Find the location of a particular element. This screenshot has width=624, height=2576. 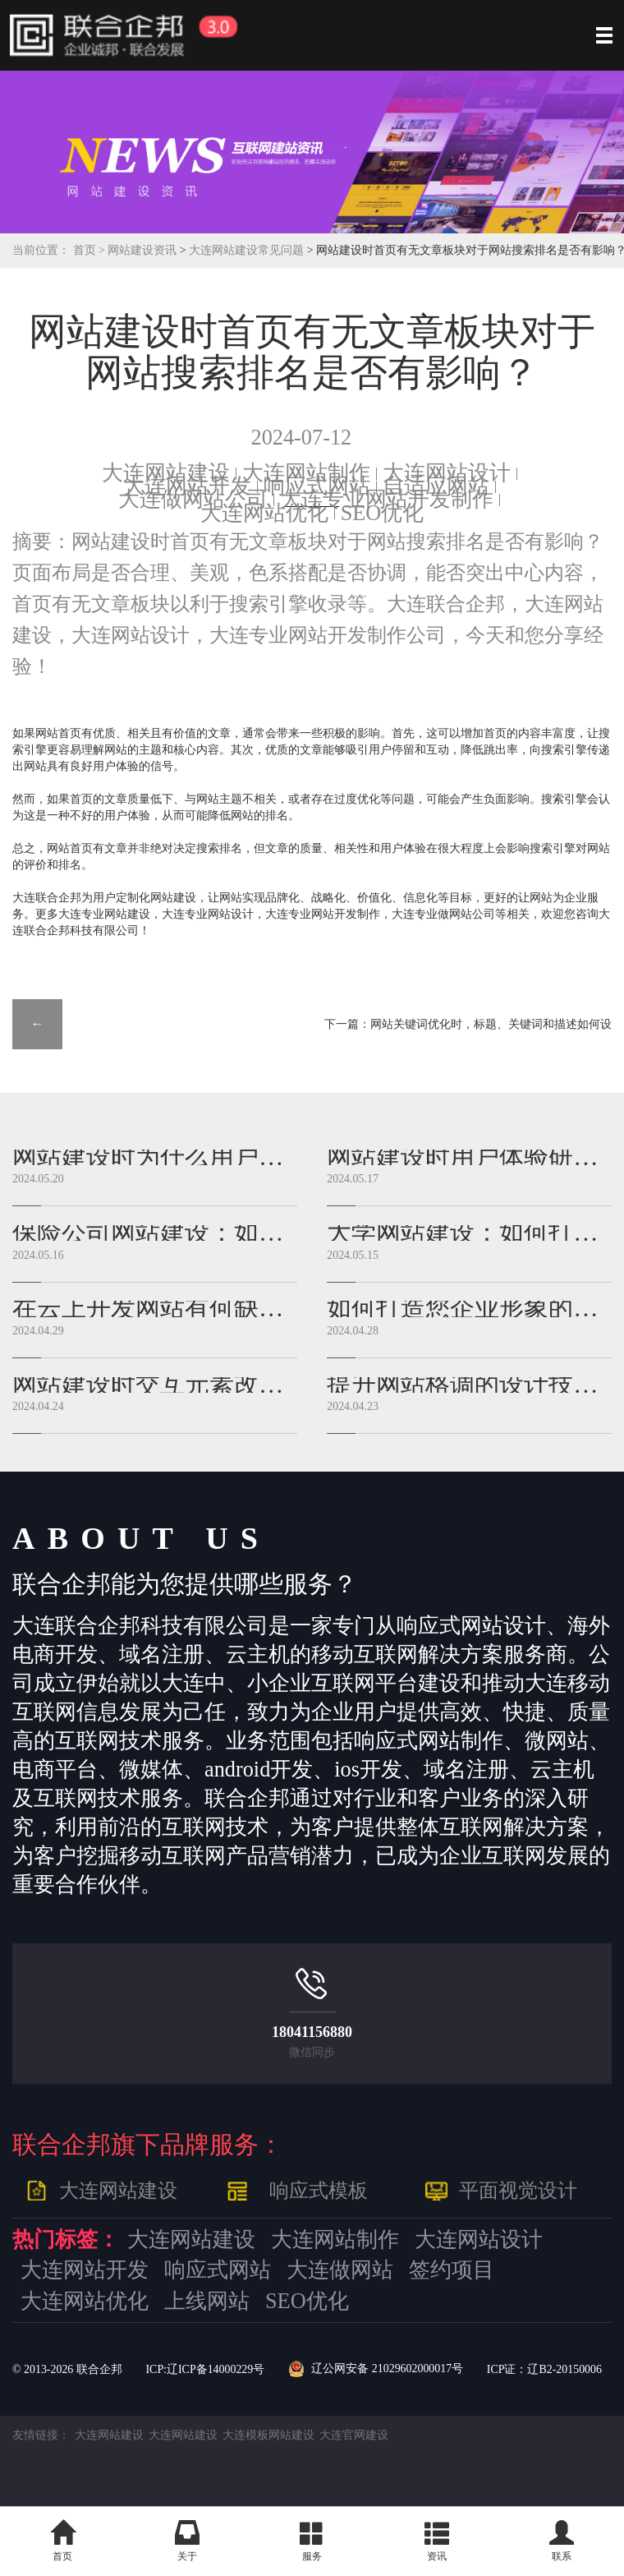

大连模板网站建设 is located at coordinates (268, 2435).